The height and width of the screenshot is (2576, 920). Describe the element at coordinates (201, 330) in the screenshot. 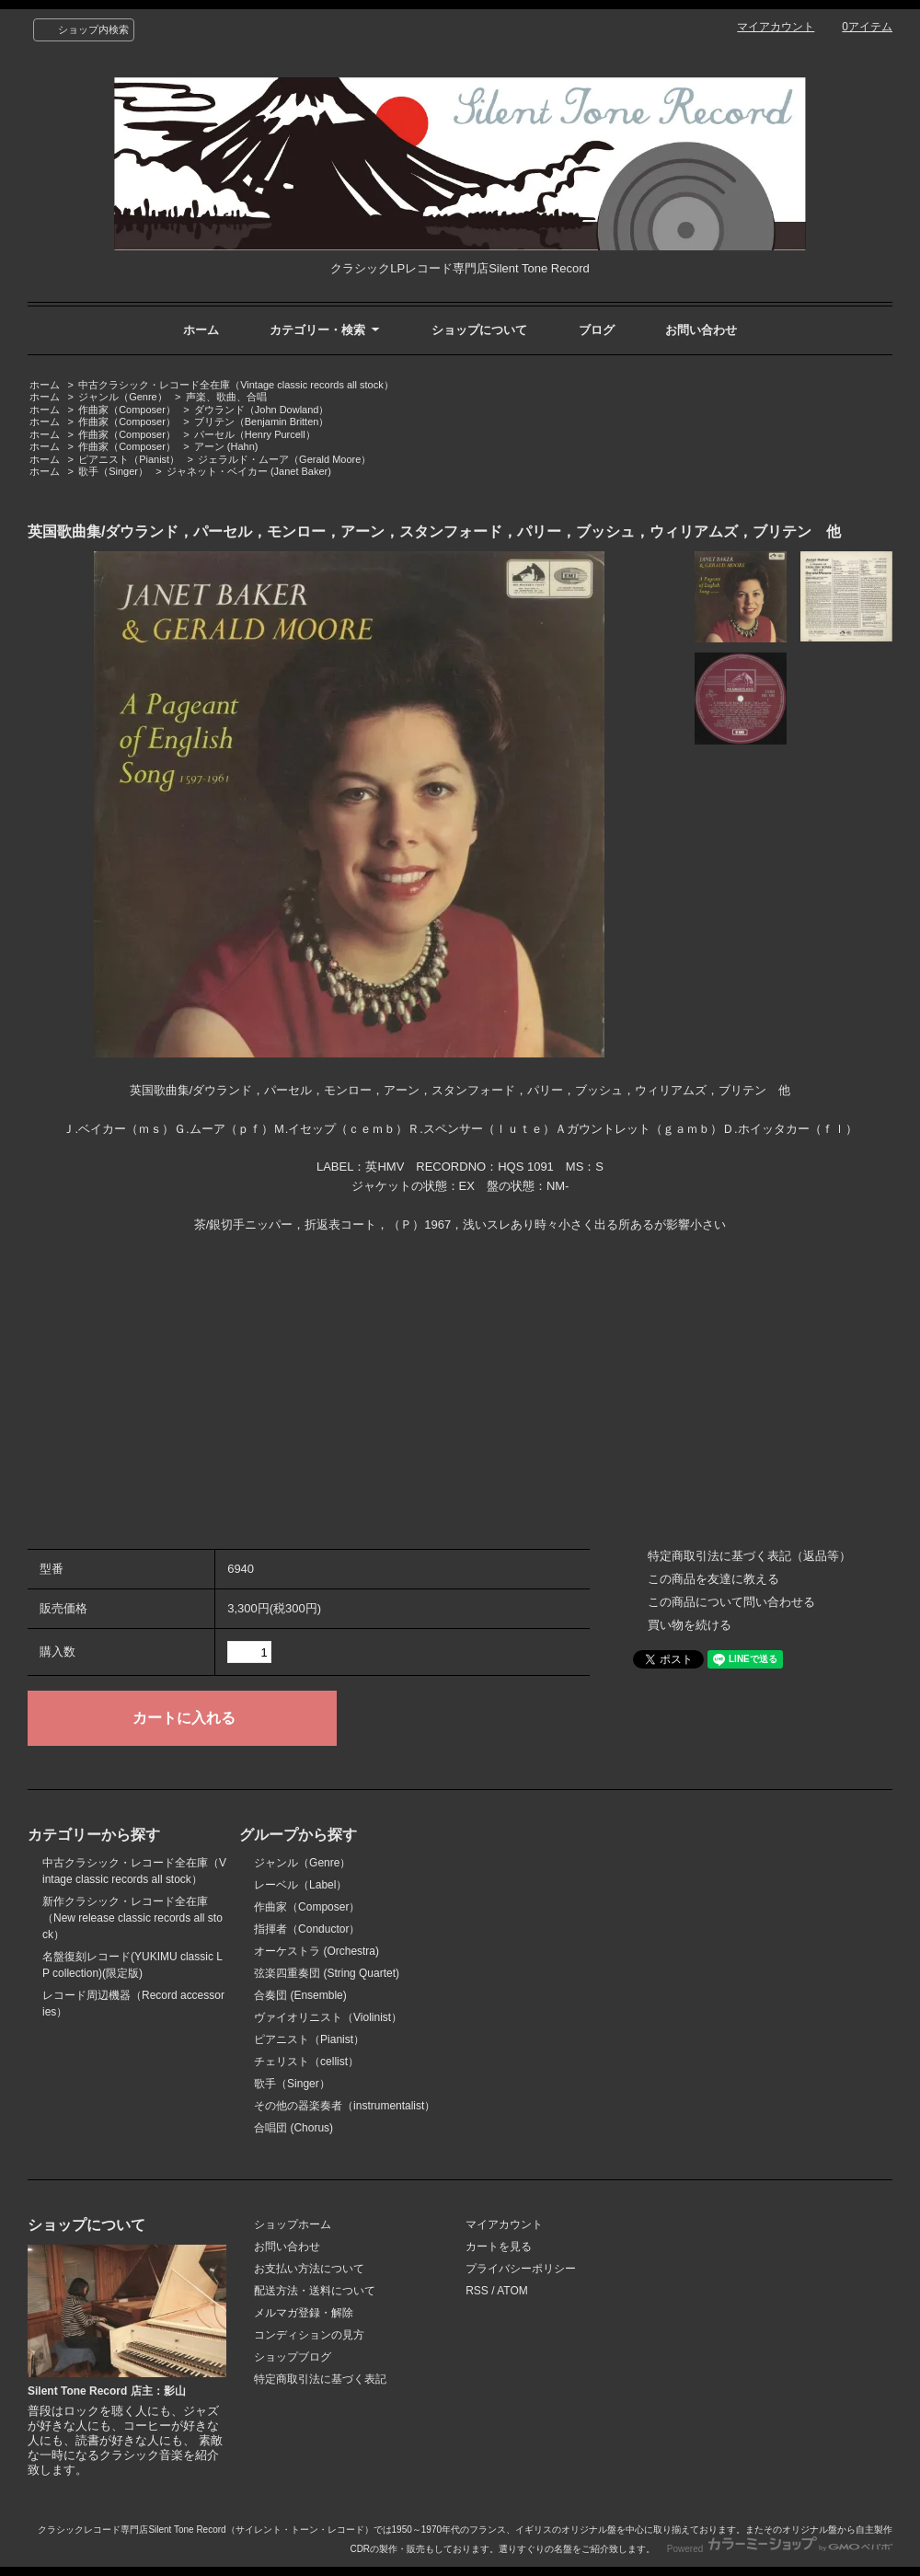

I see `ホーム` at that location.